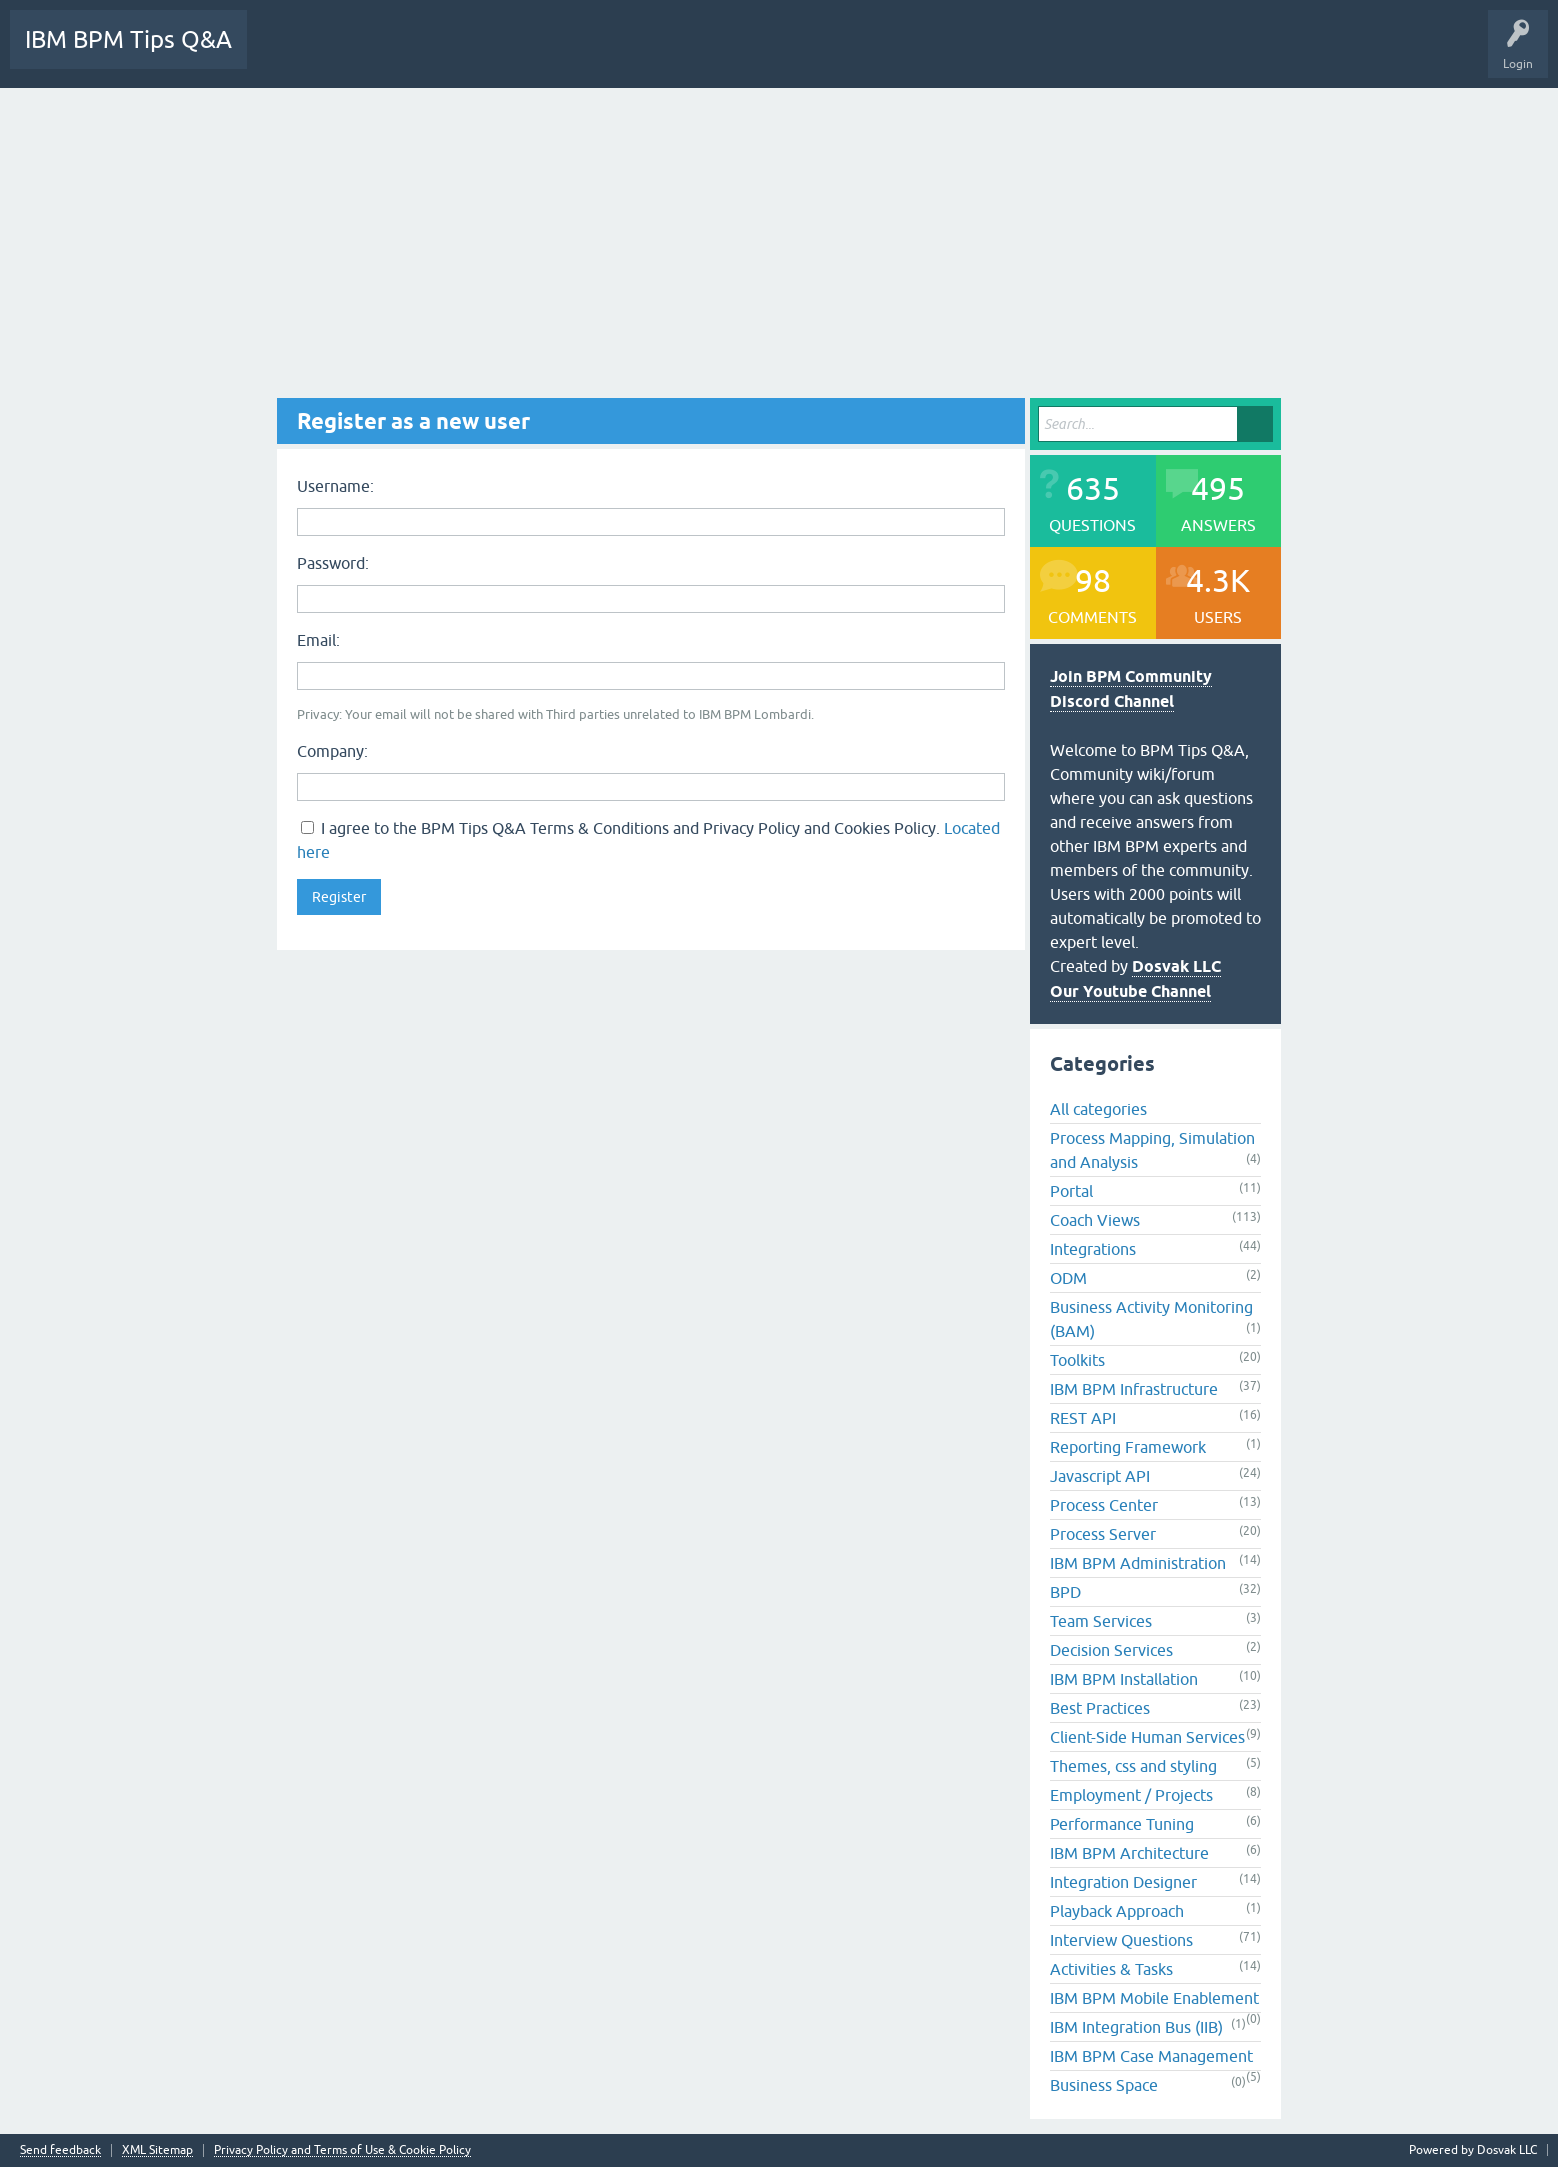  Describe the element at coordinates (1101, 1621) in the screenshot. I see `Team Services` at that location.